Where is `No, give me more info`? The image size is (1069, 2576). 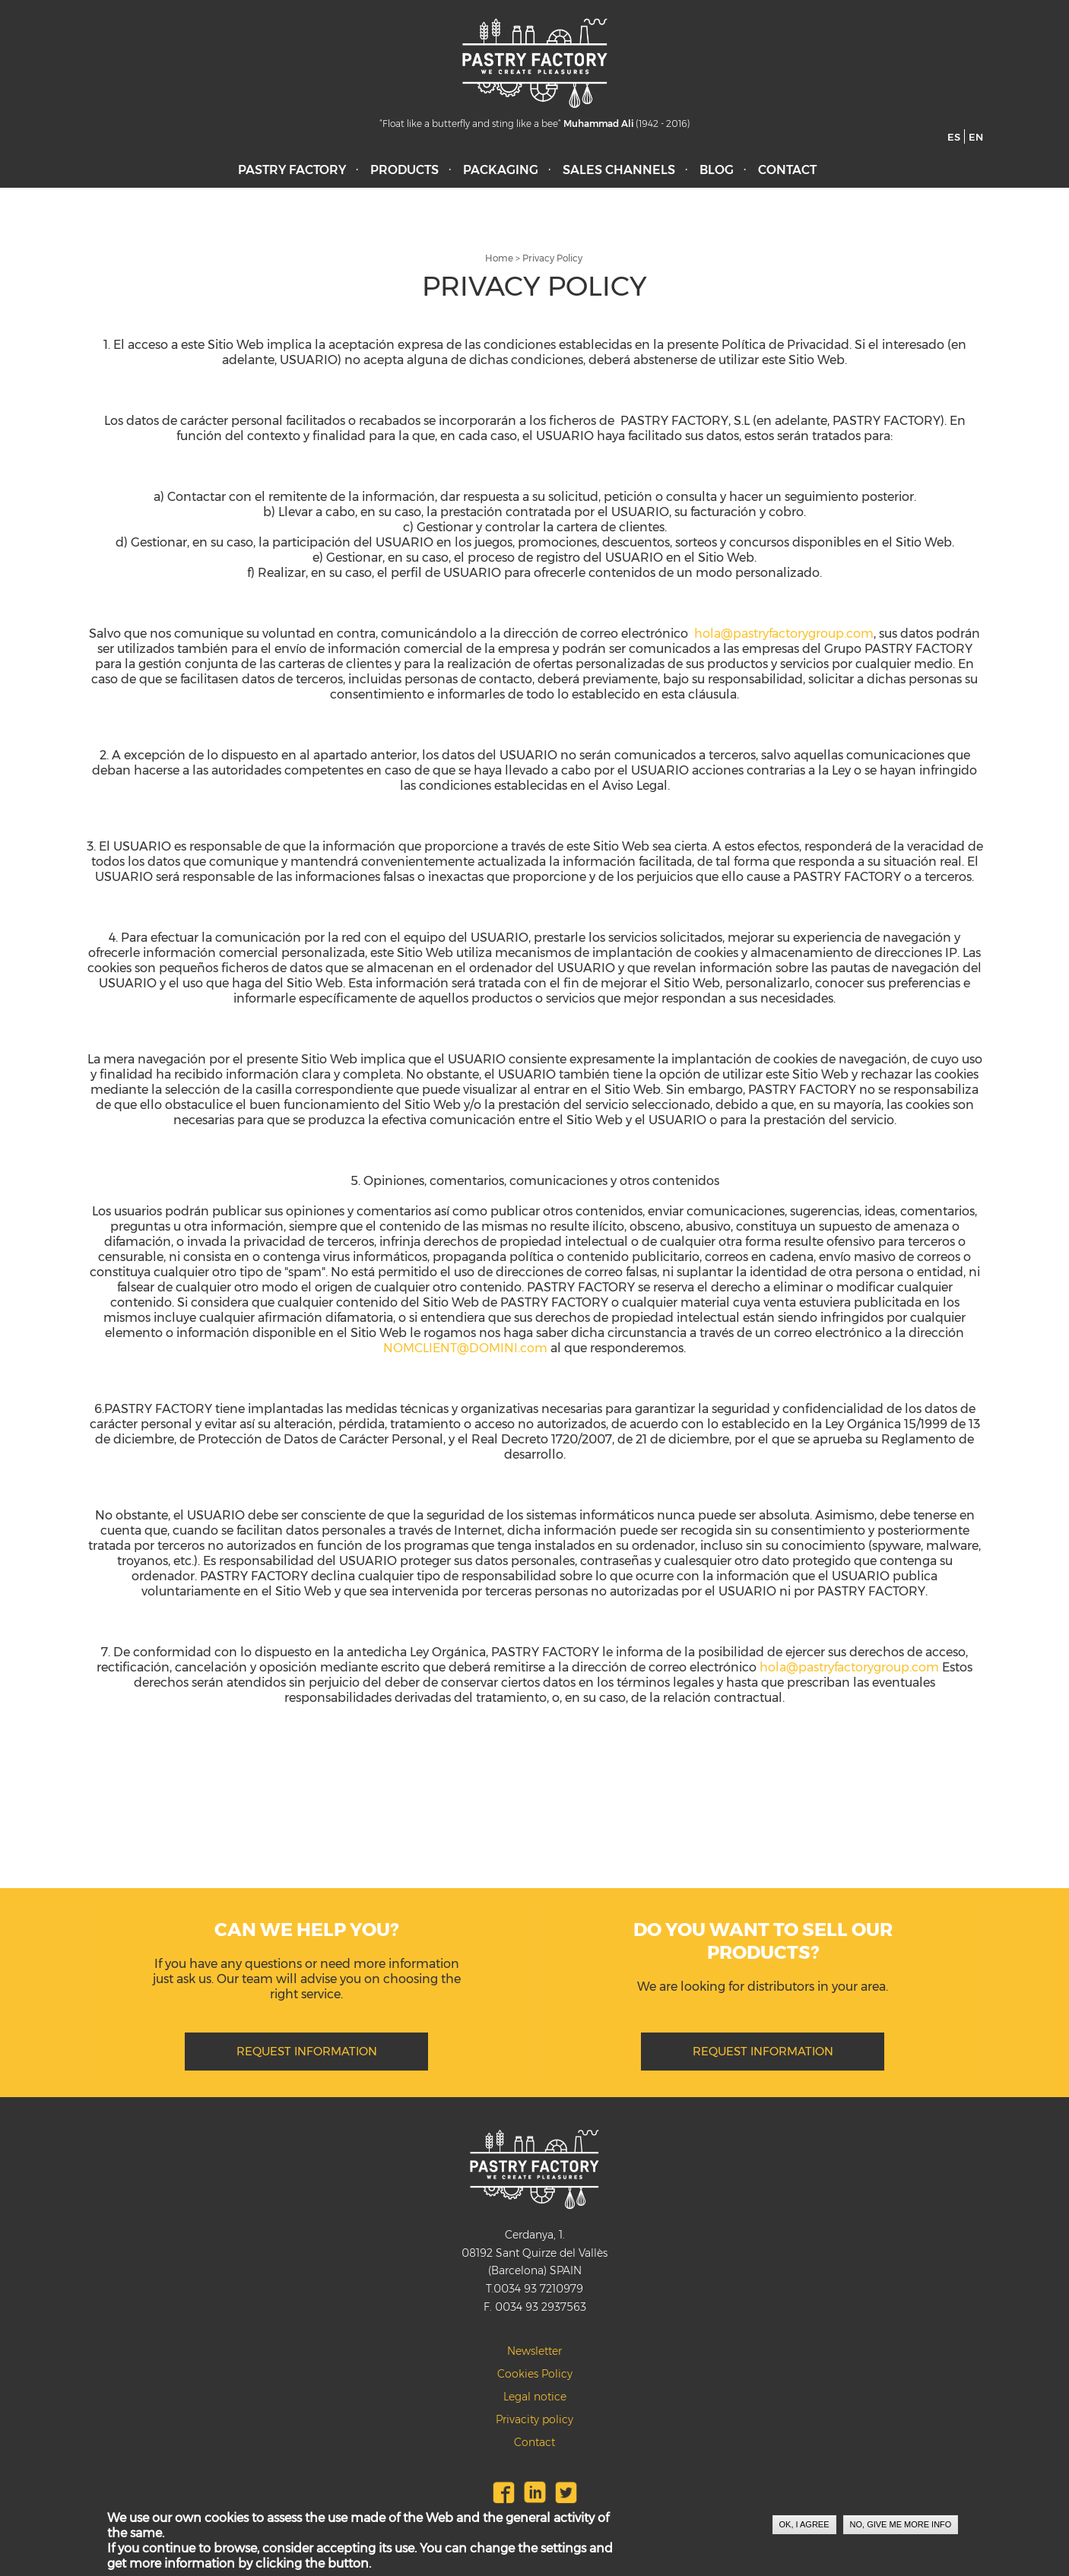
No, give me more info is located at coordinates (901, 2525).